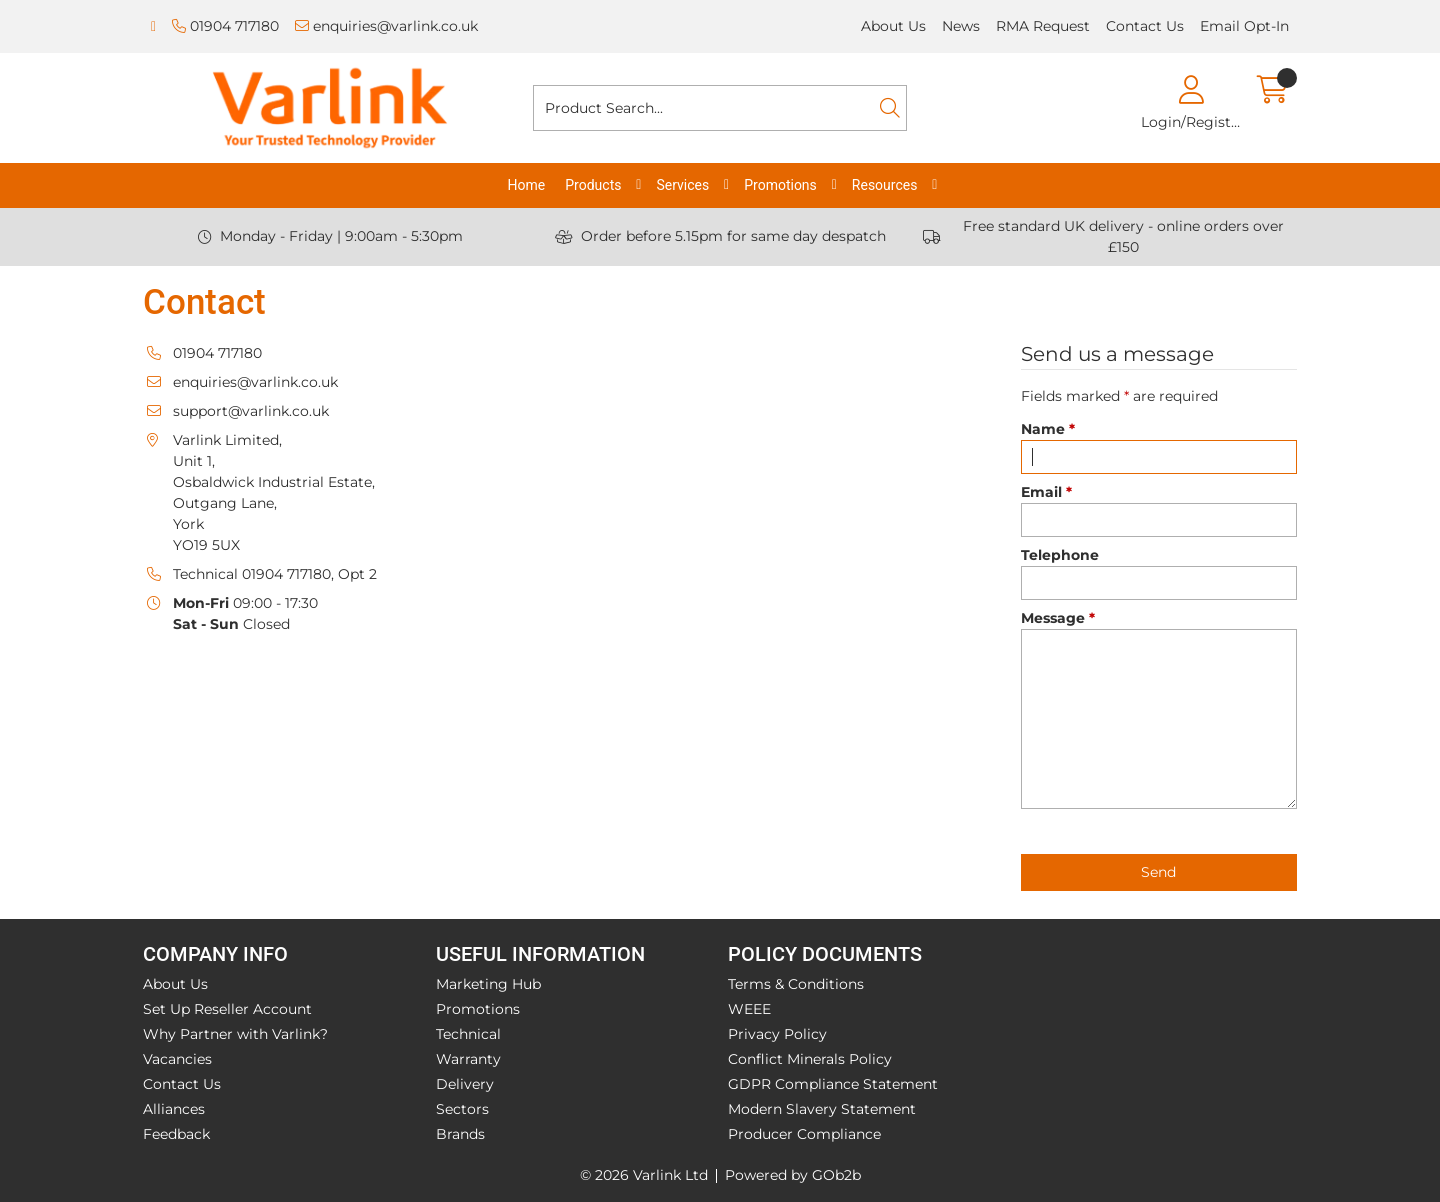 This screenshot has width=1440, height=1202. What do you see at coordinates (468, 1034) in the screenshot?
I see `Technical` at bounding box center [468, 1034].